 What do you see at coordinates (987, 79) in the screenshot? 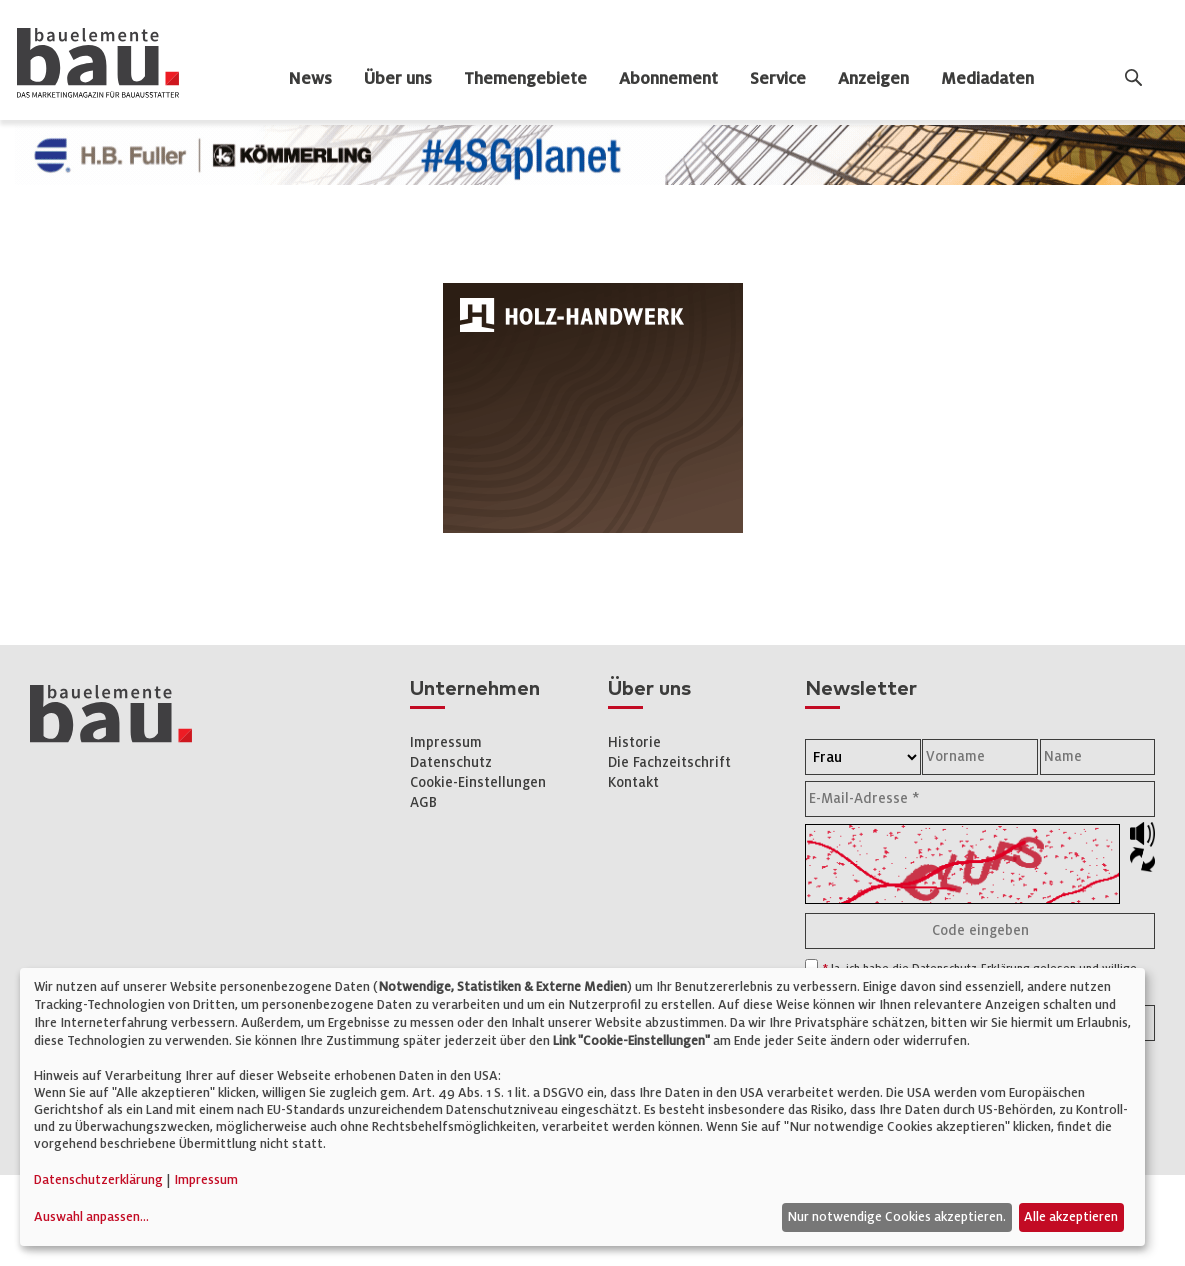
I see `Mediadaten [dropdown]` at bounding box center [987, 79].